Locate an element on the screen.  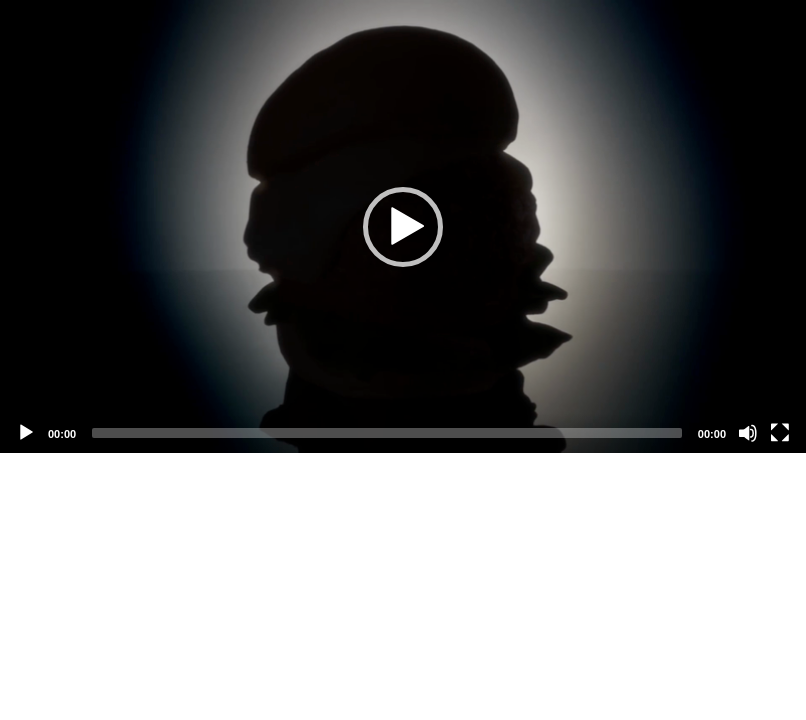
[Play] is located at coordinates (26, 433).